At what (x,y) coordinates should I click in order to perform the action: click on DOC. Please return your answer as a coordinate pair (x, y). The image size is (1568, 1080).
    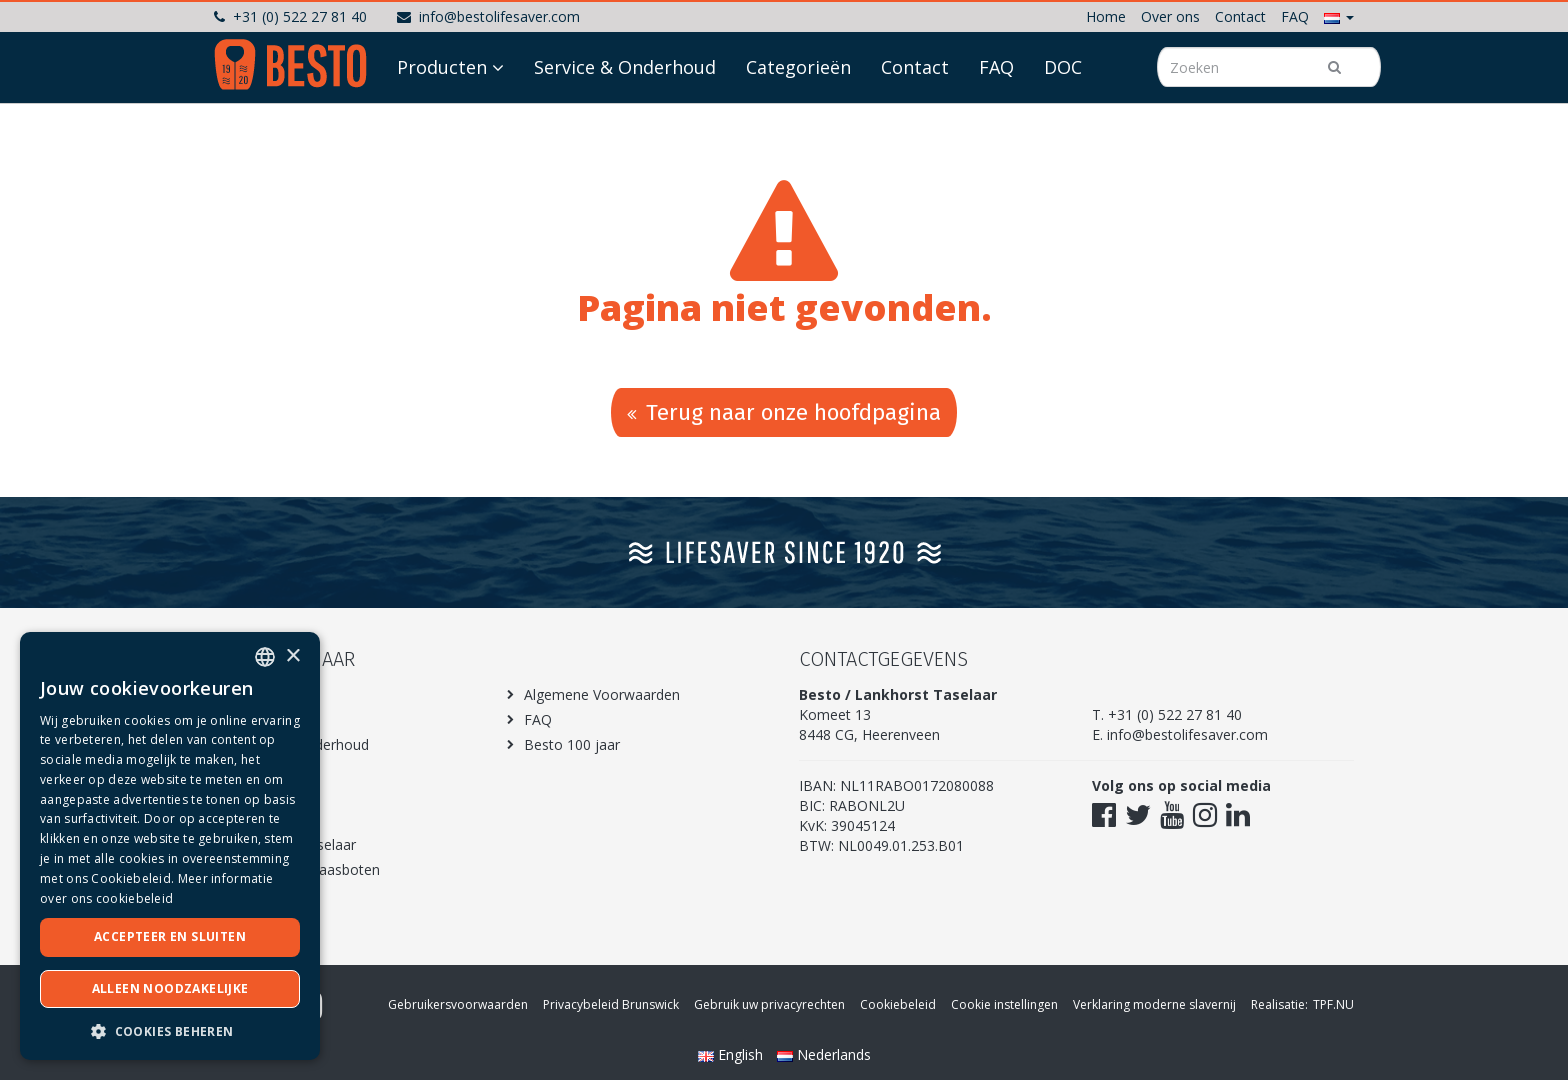
    Looking at the image, I should click on (1063, 122).